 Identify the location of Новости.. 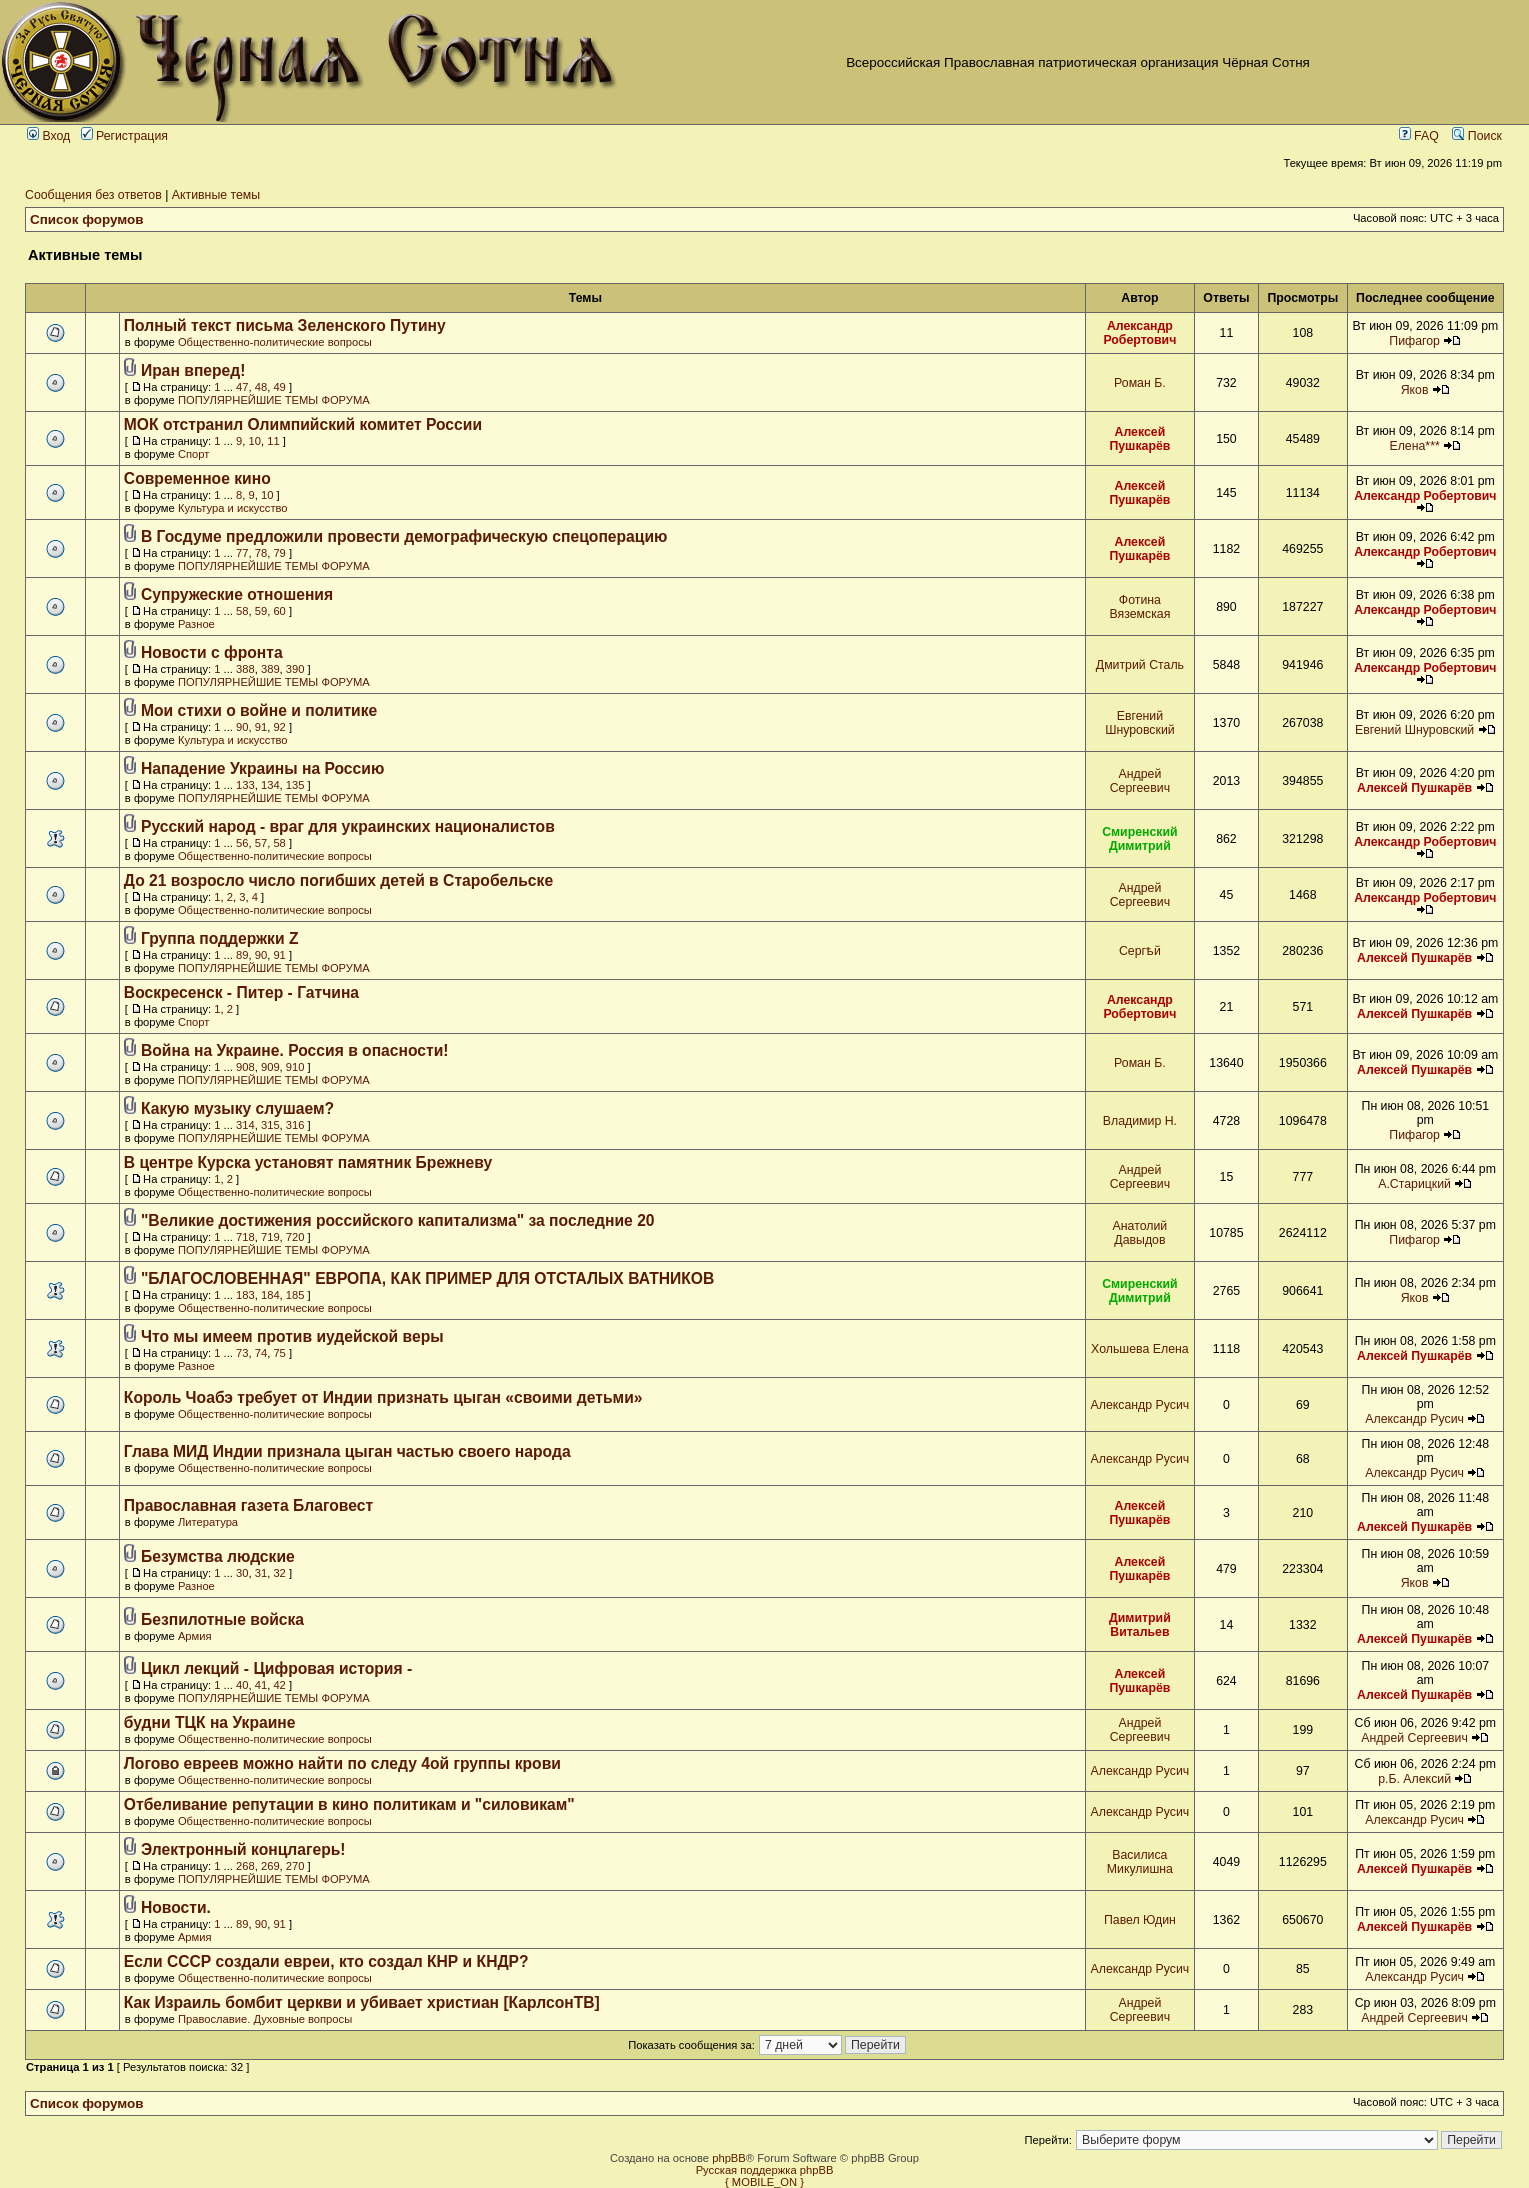
(176, 1907).